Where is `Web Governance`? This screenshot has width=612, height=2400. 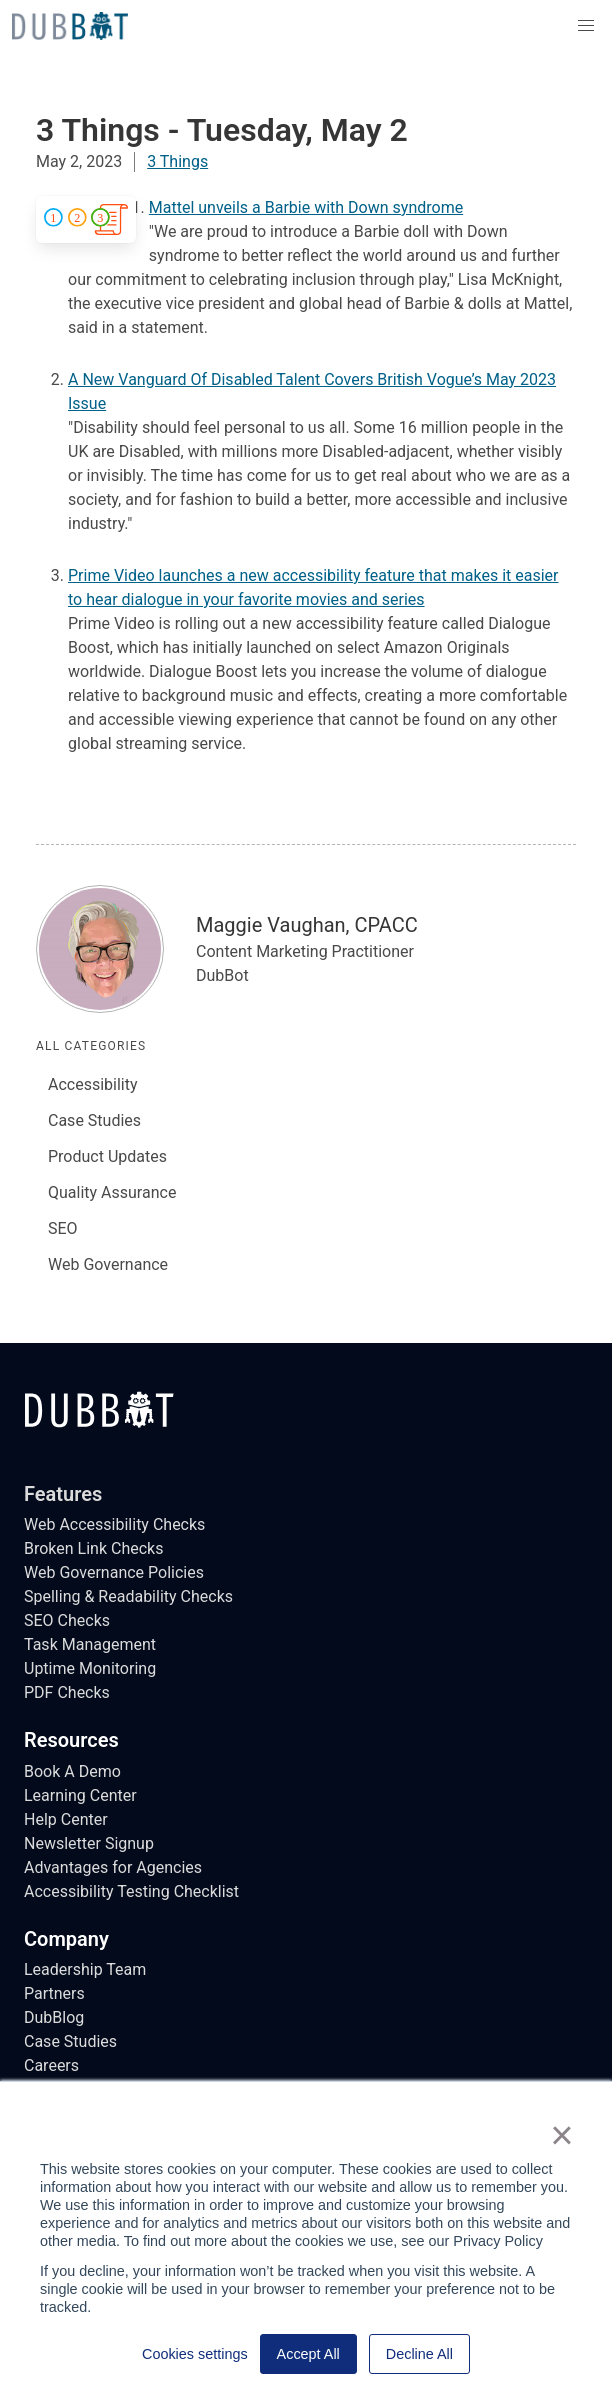
Web Governance is located at coordinates (108, 1264).